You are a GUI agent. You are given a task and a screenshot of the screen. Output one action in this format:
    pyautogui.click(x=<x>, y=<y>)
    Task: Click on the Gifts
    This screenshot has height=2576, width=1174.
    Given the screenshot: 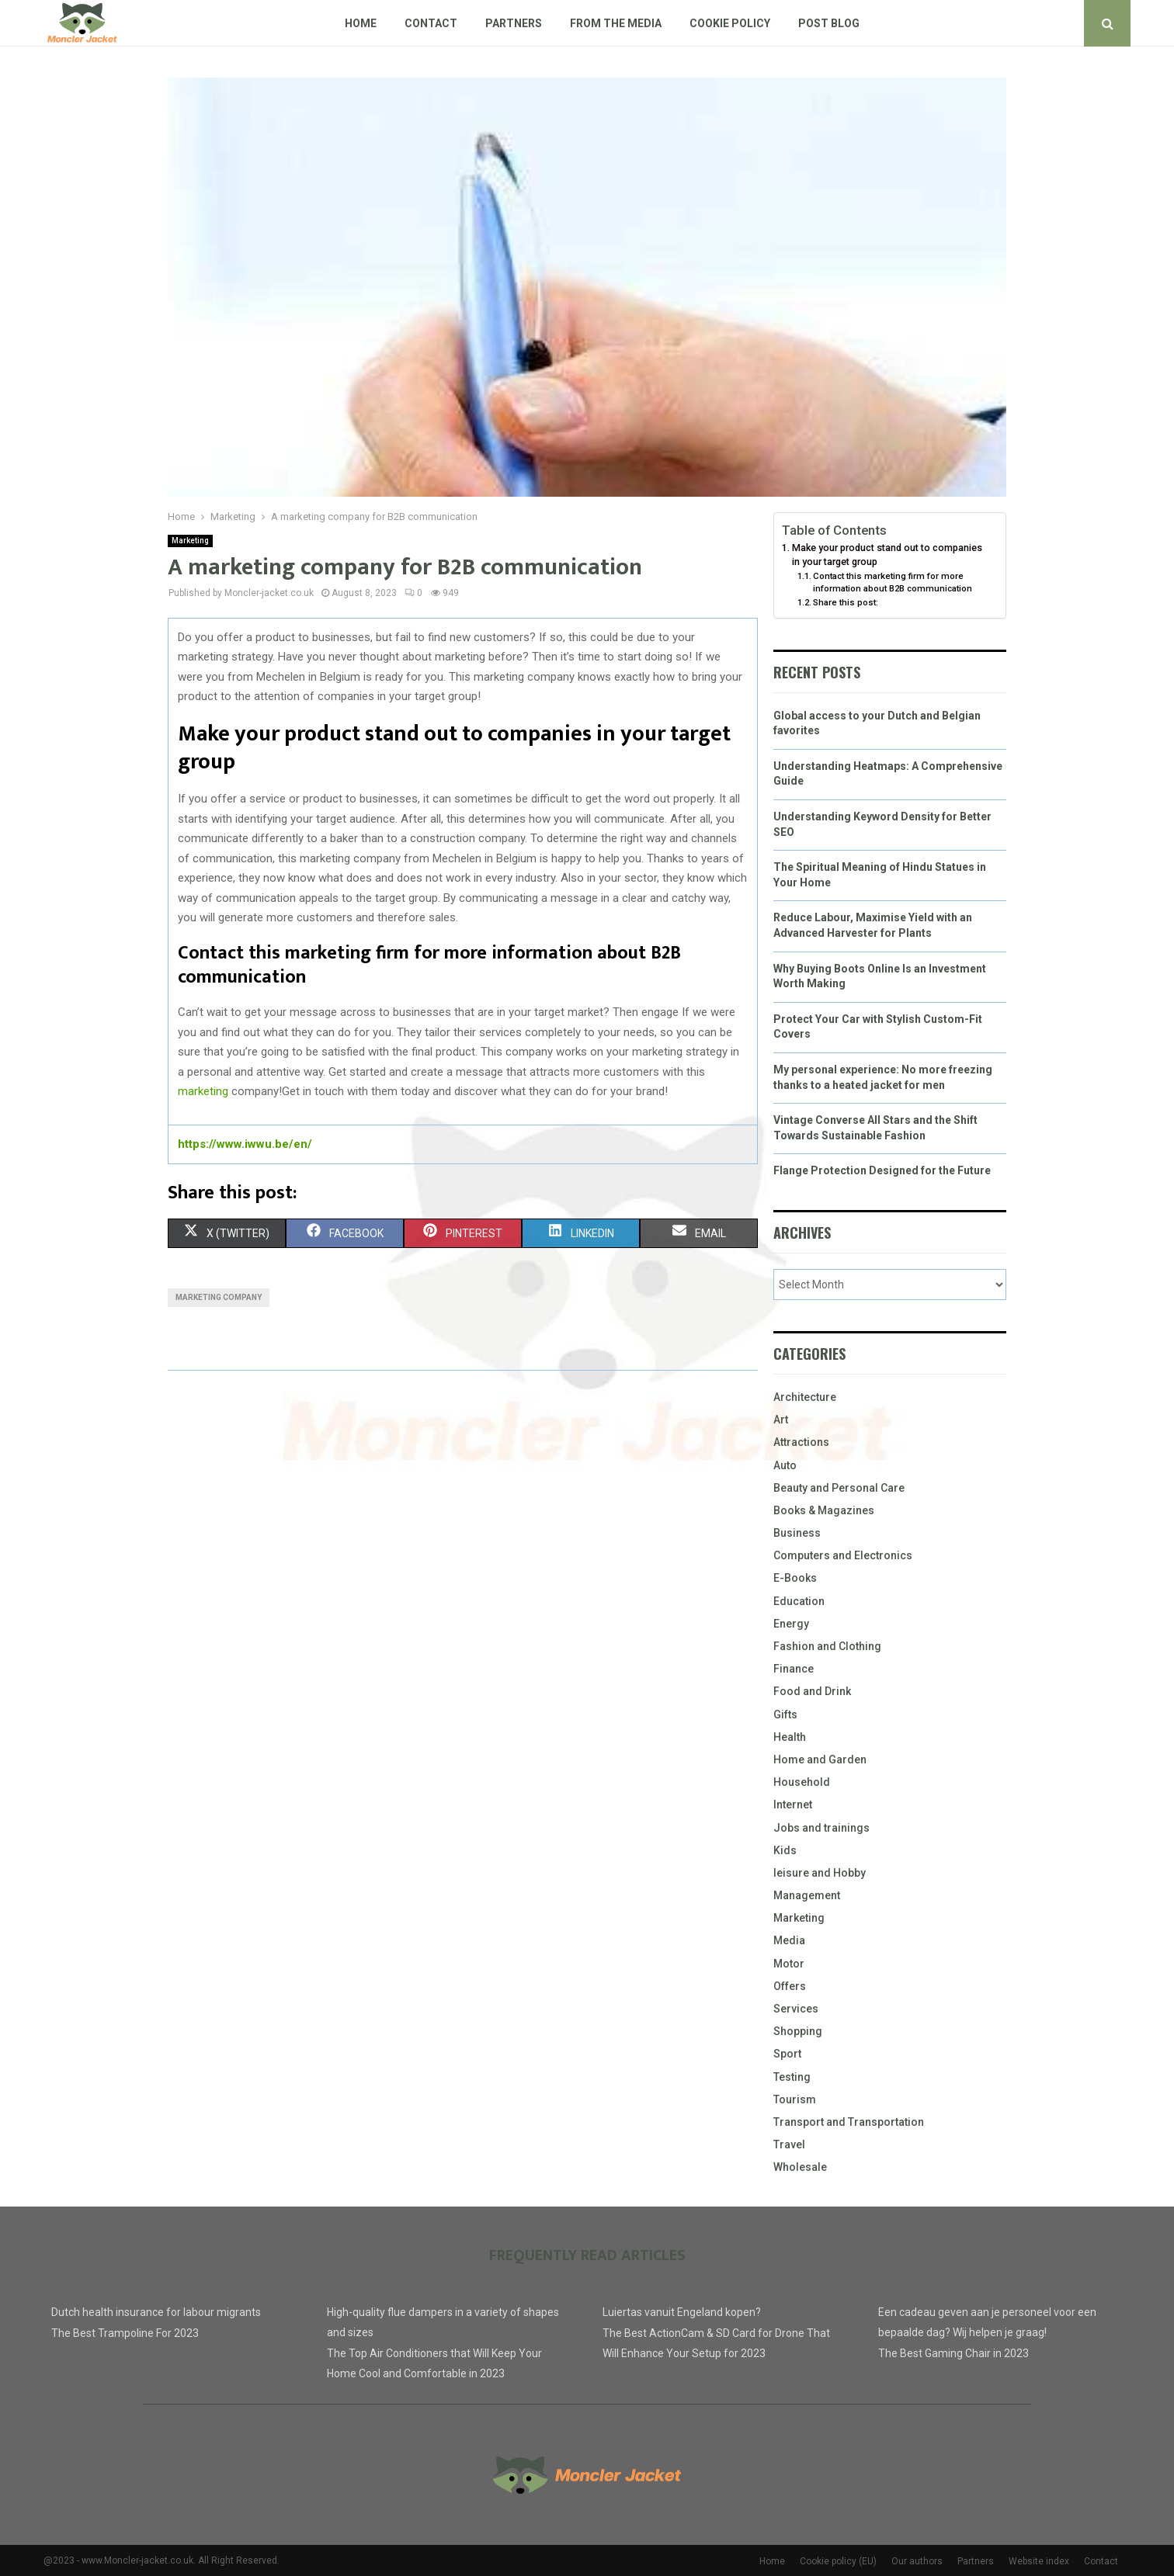 What is the action you would take?
    pyautogui.click(x=785, y=1714)
    